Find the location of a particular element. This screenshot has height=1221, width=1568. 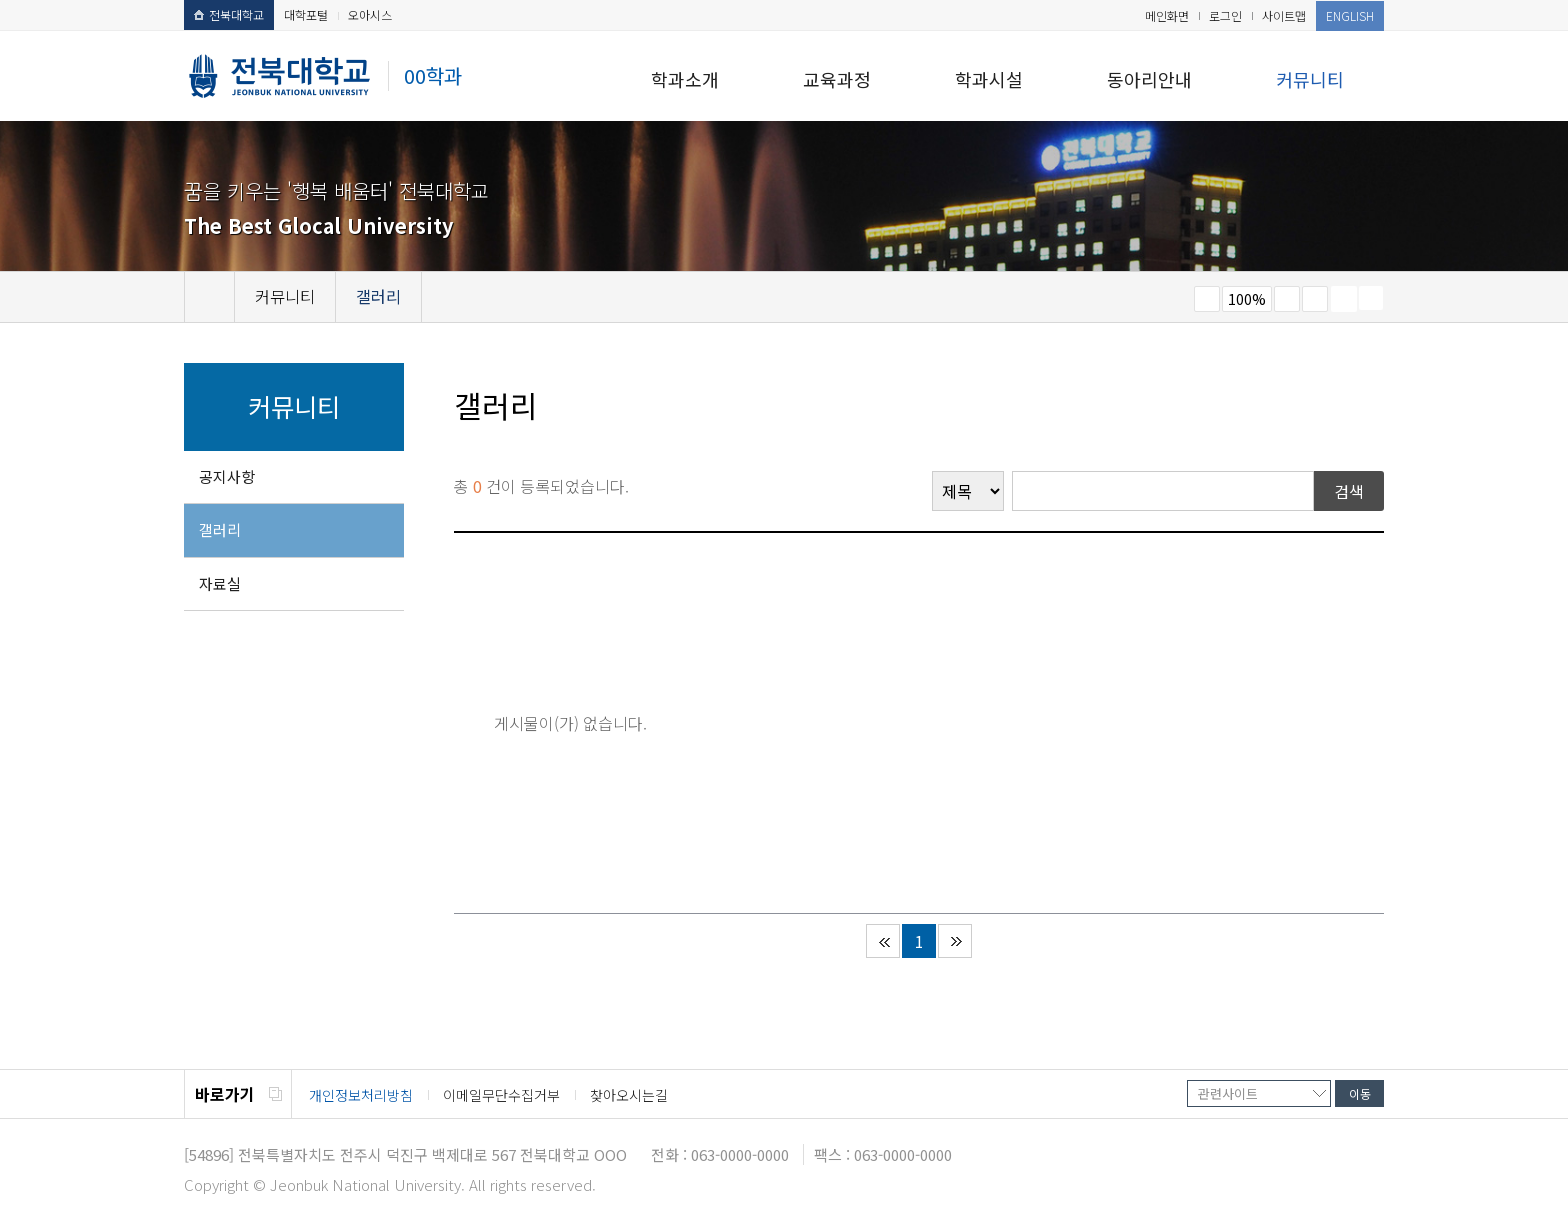

학과소개 is located at coordinates (685, 79).